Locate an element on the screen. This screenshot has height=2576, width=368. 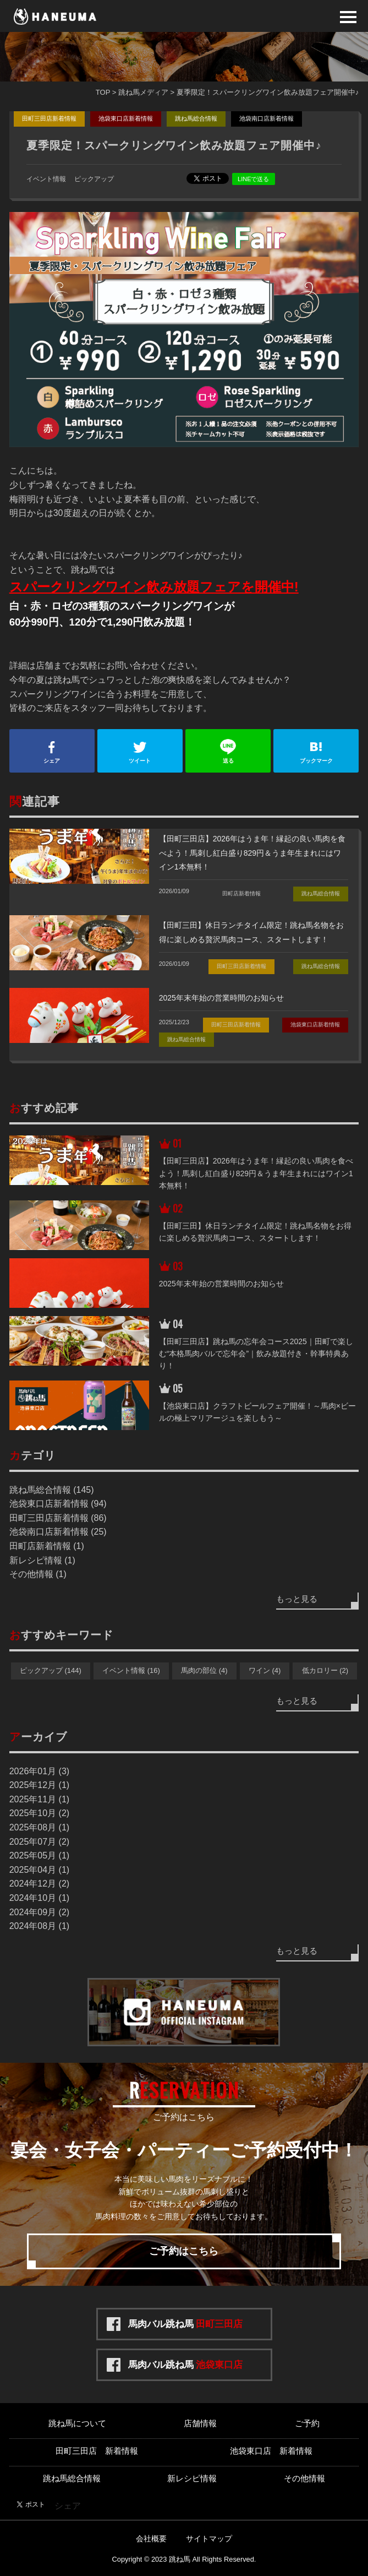
2024年08月 (1) is located at coordinates (39, 1926).